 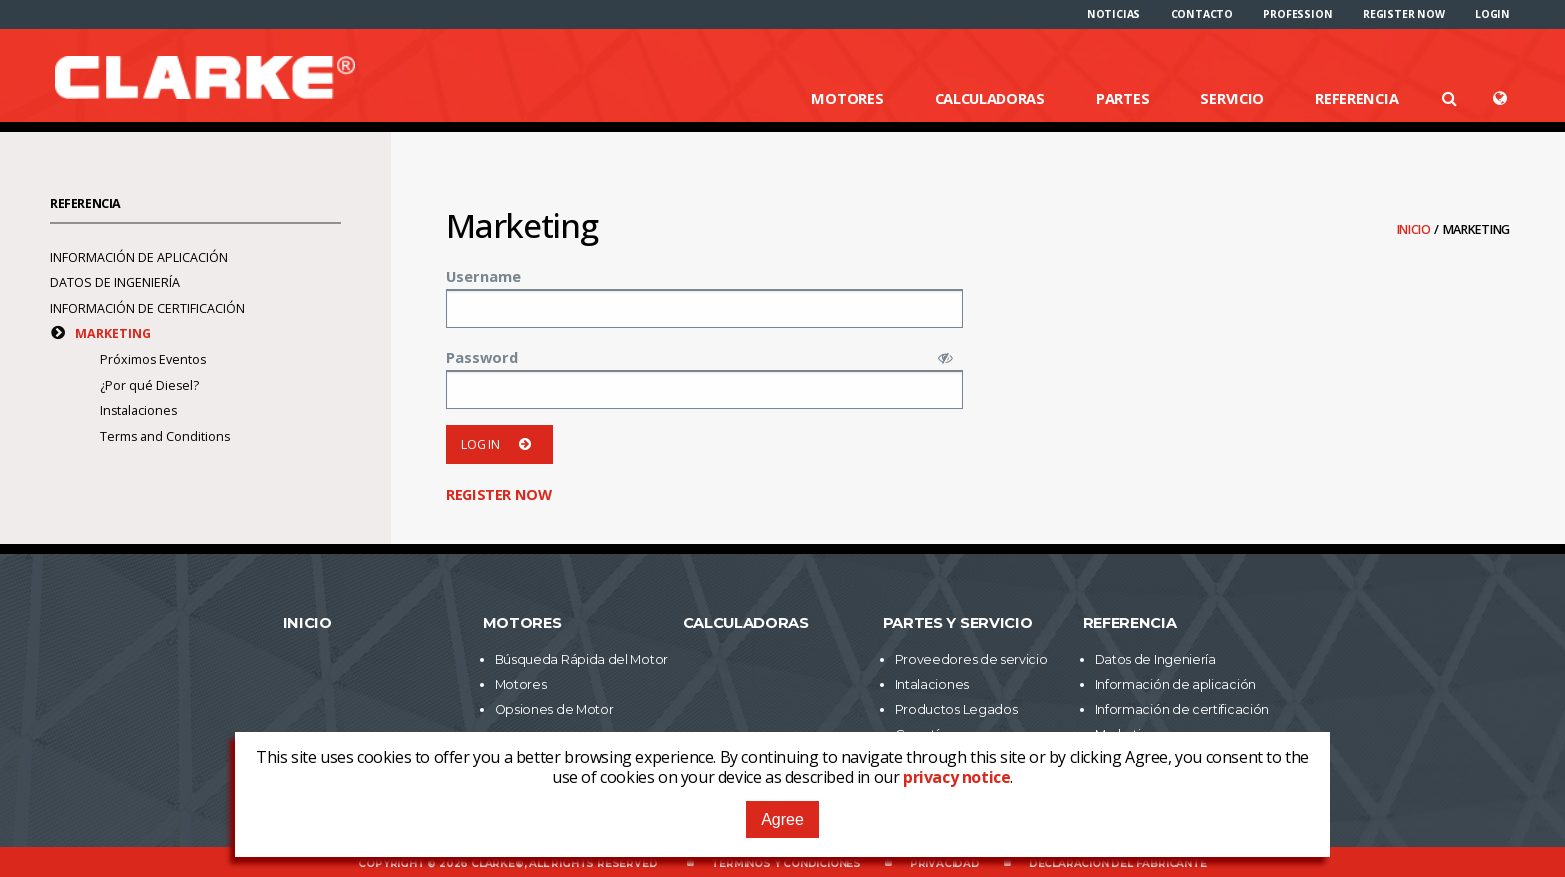 I want to click on Contacto, so click(x=1202, y=14).